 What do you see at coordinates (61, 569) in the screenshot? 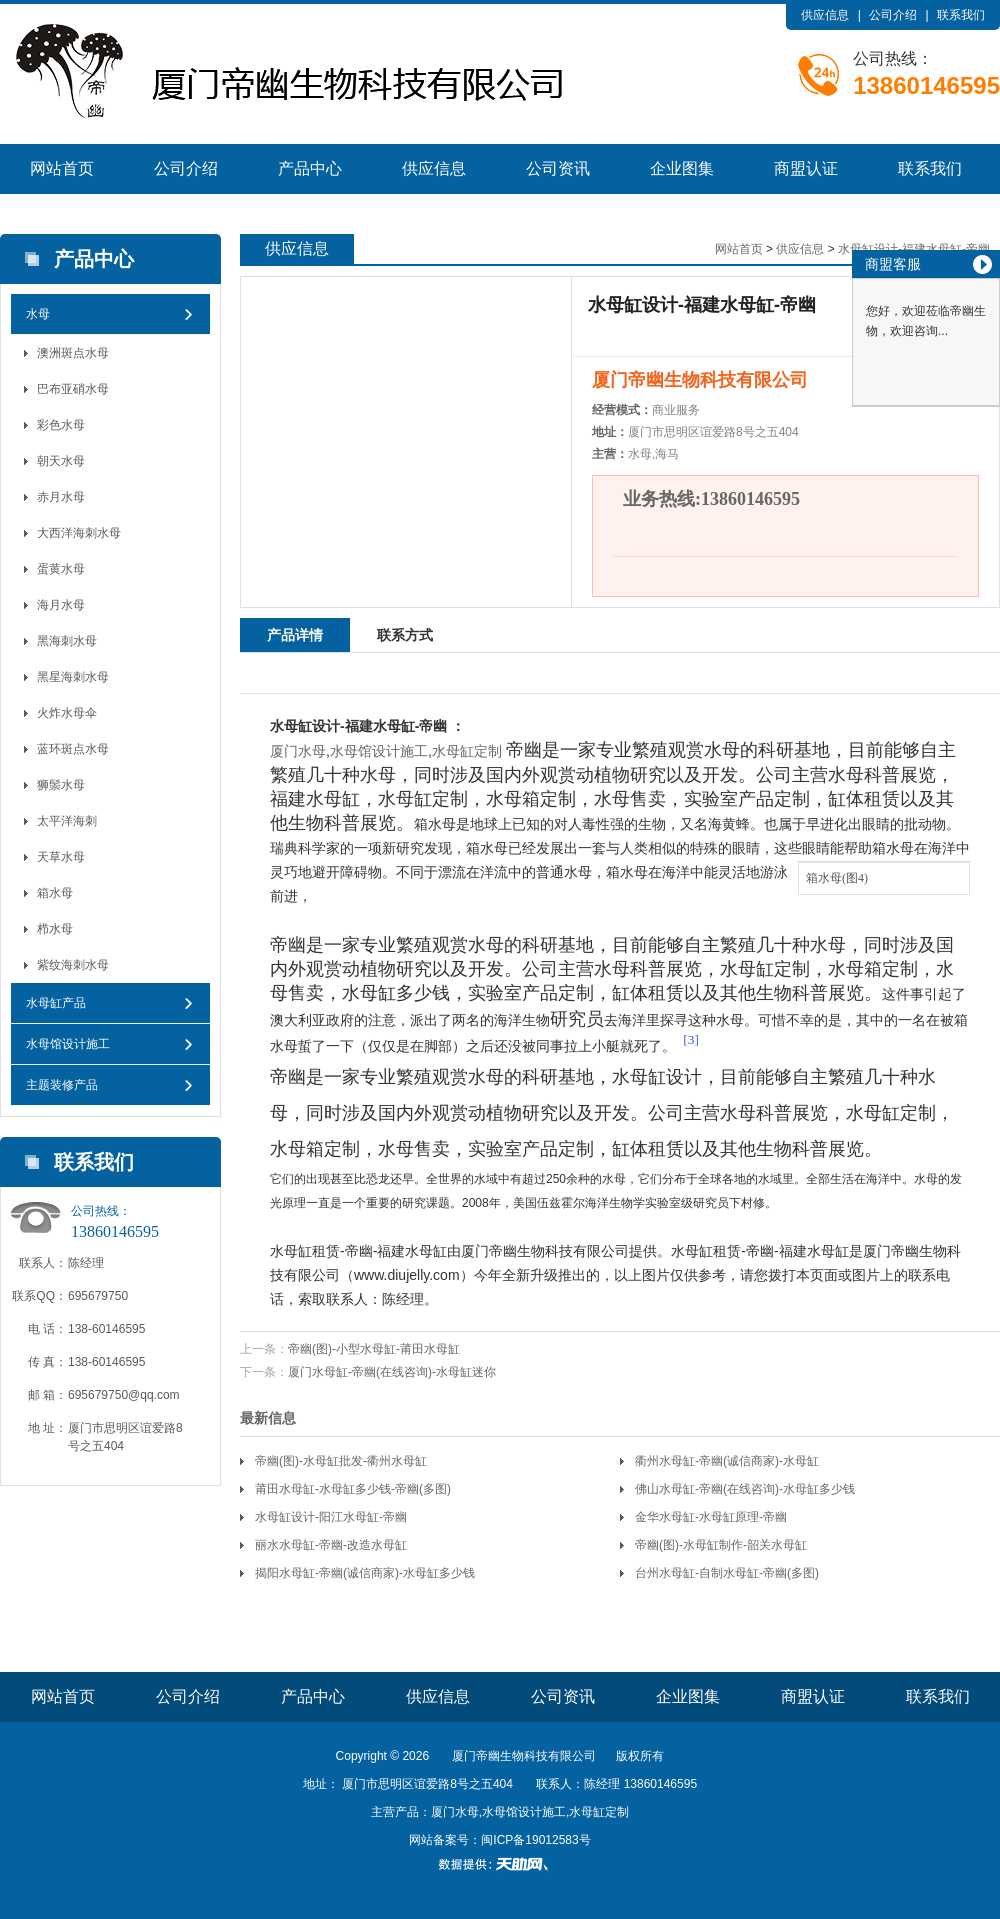
I see `蛋黄水母` at bounding box center [61, 569].